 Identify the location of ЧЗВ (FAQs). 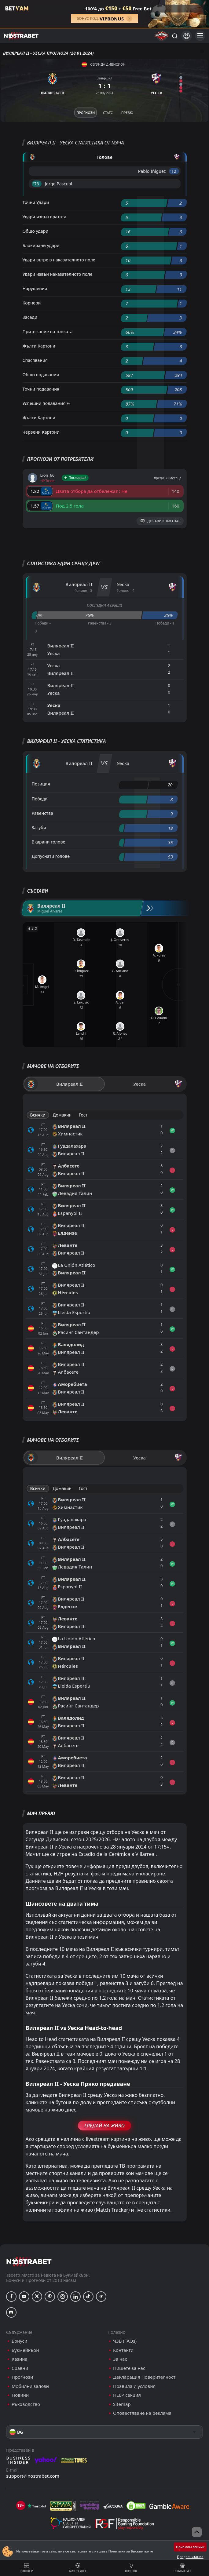
(125, 2341).